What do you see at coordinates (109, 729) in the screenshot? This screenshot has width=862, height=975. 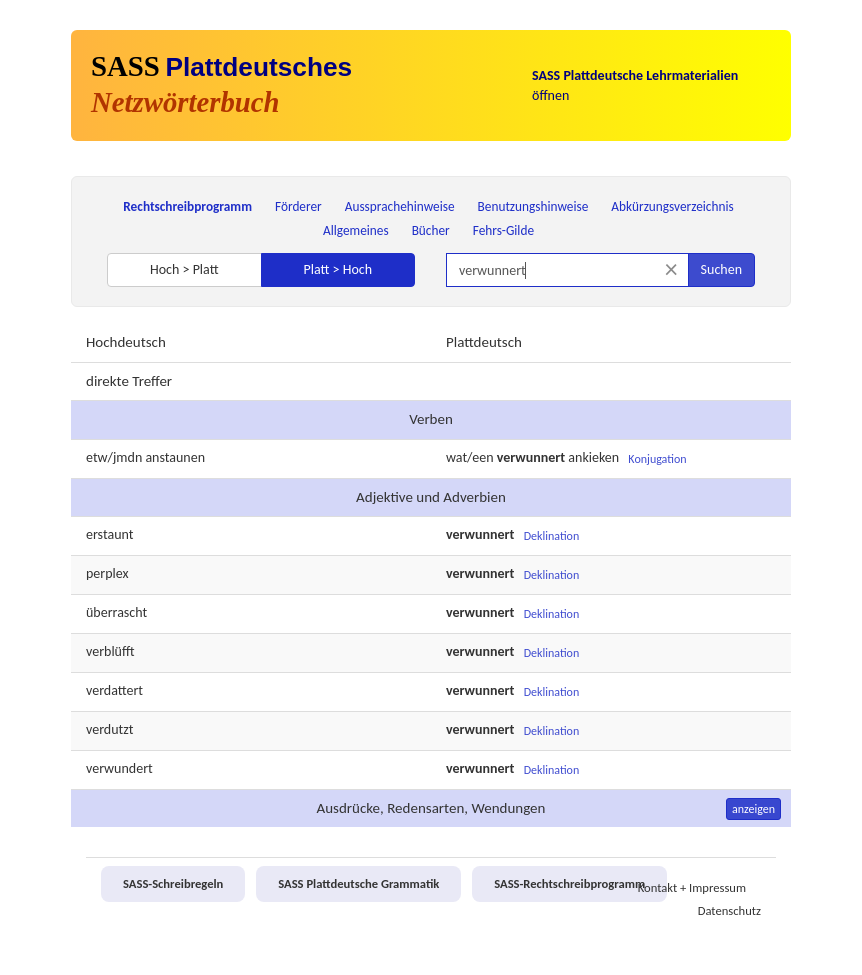 I see `verdutzt` at bounding box center [109, 729].